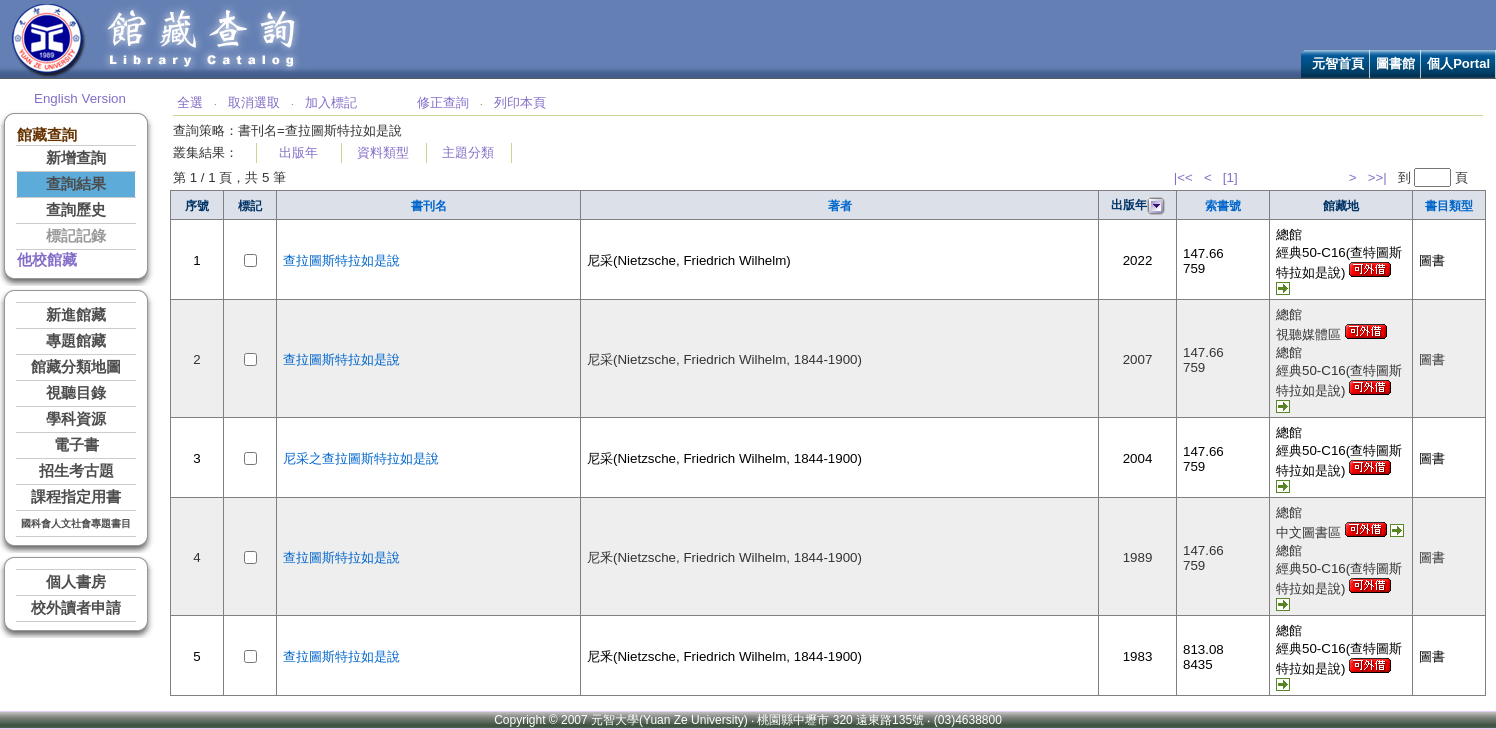 The width and height of the screenshot is (1496, 729). Describe the element at coordinates (383, 152) in the screenshot. I see `資料類型` at that location.